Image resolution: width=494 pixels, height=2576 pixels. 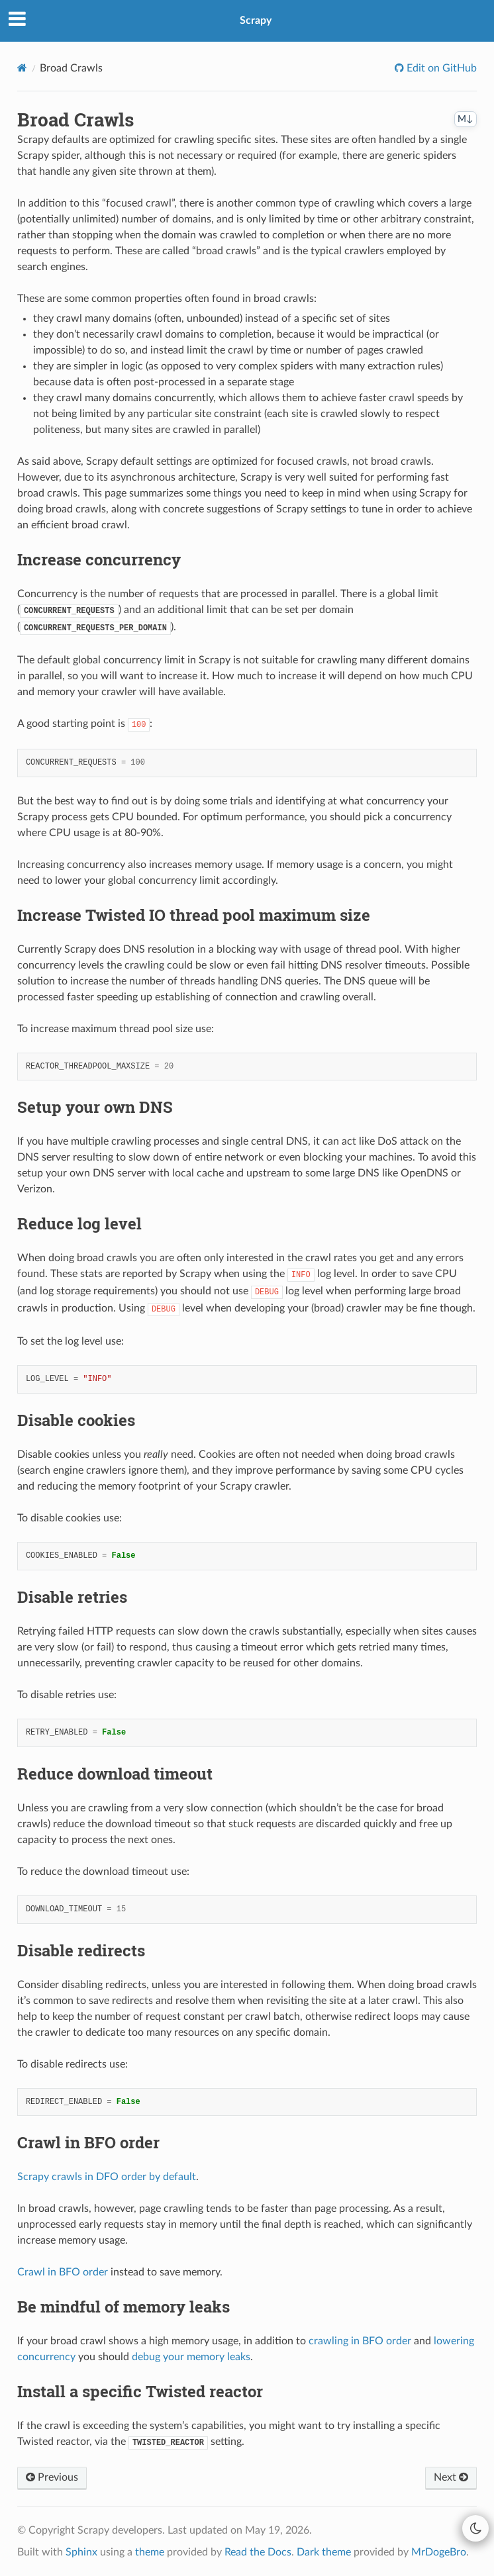 What do you see at coordinates (324, 2552) in the screenshot?
I see `Dark theme` at bounding box center [324, 2552].